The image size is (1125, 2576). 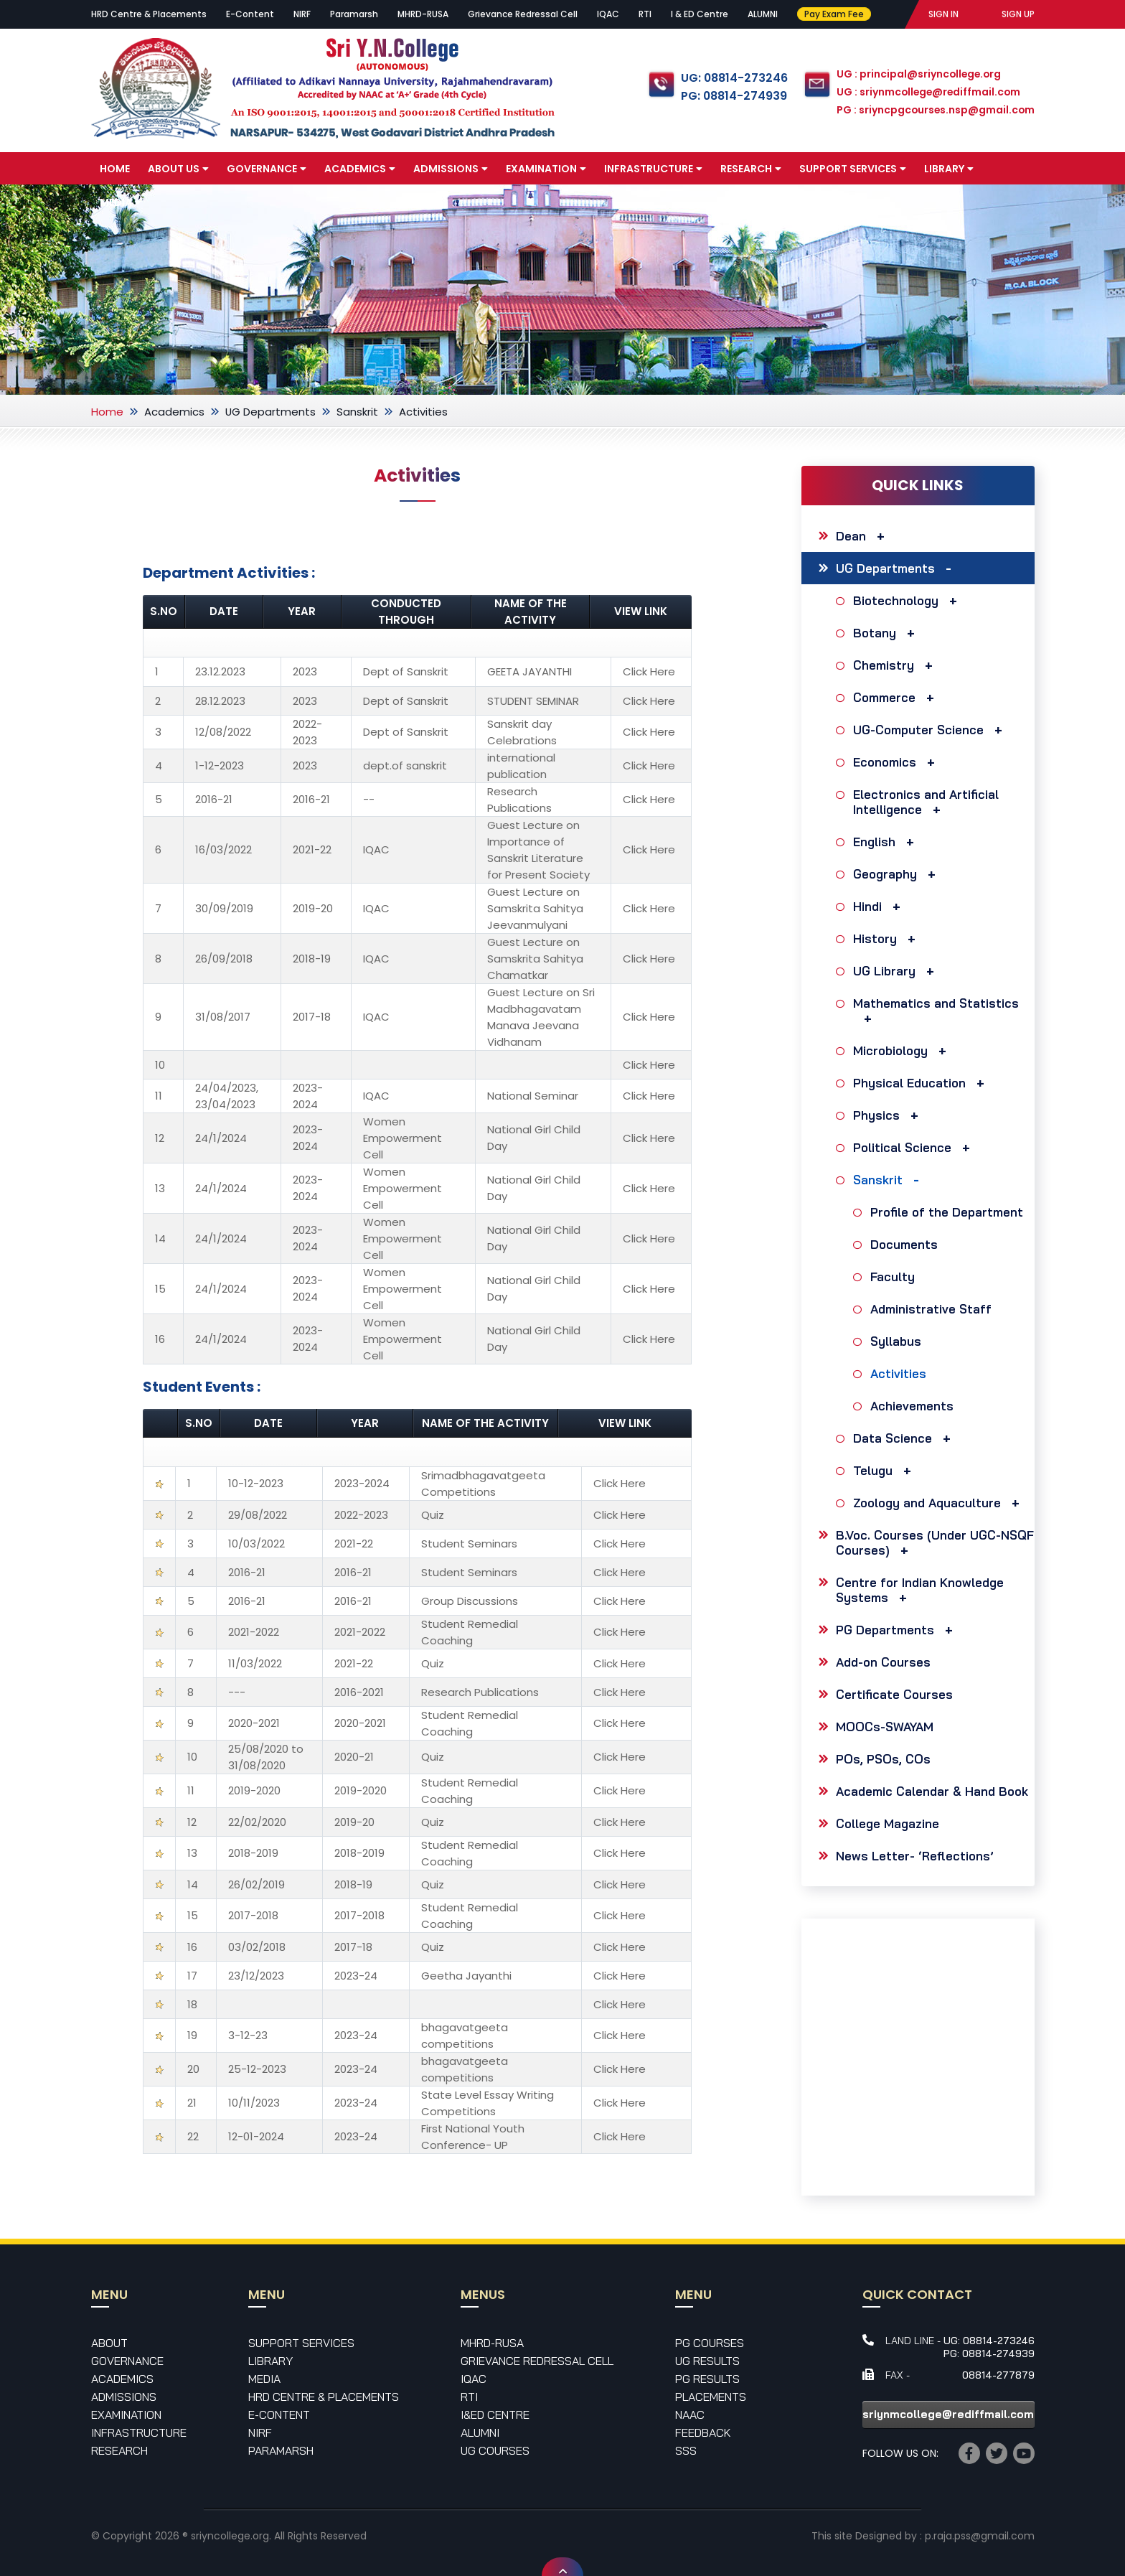 I want to click on Political Science, so click(x=915, y=1147).